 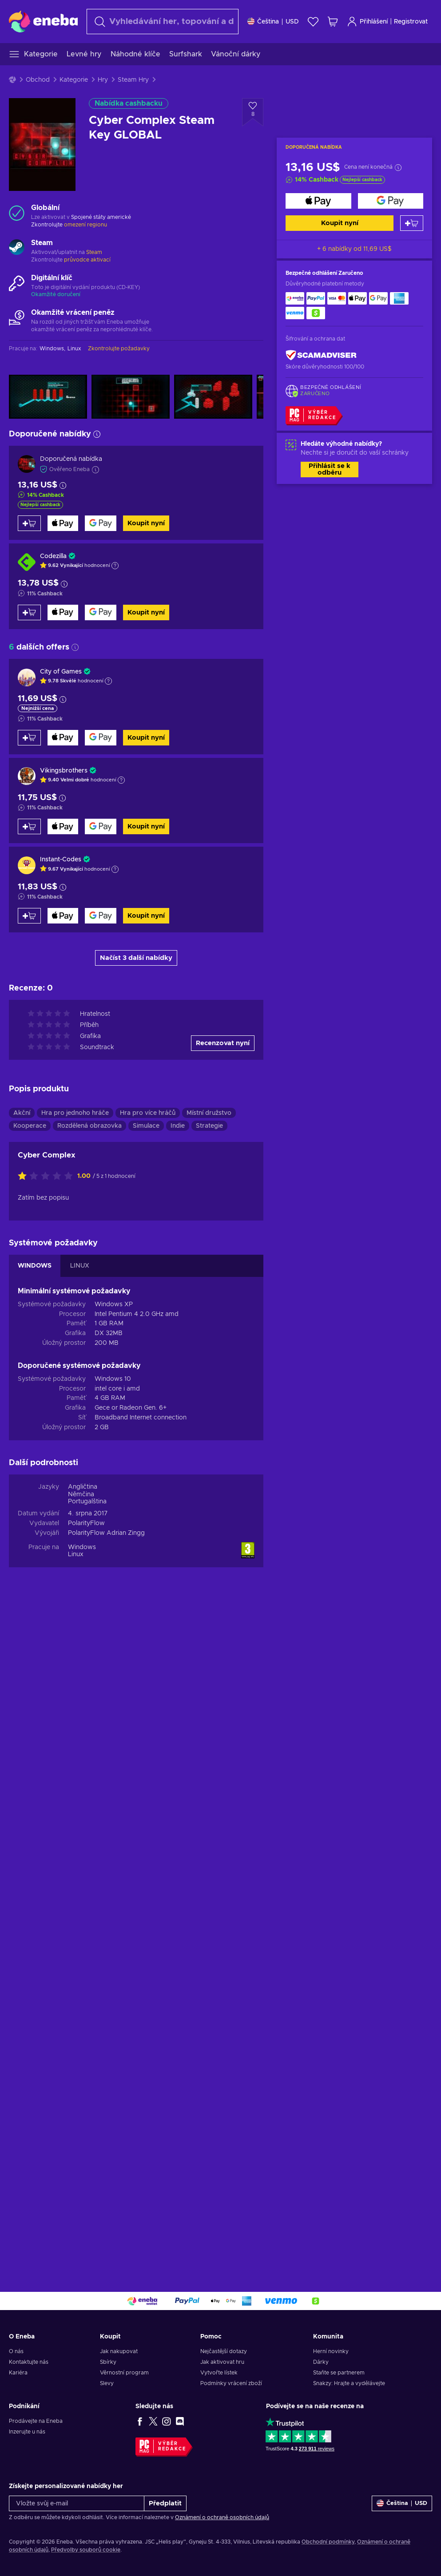 What do you see at coordinates (147, 1775) in the screenshot?
I see `Hra pro více hráčů` at bounding box center [147, 1775].